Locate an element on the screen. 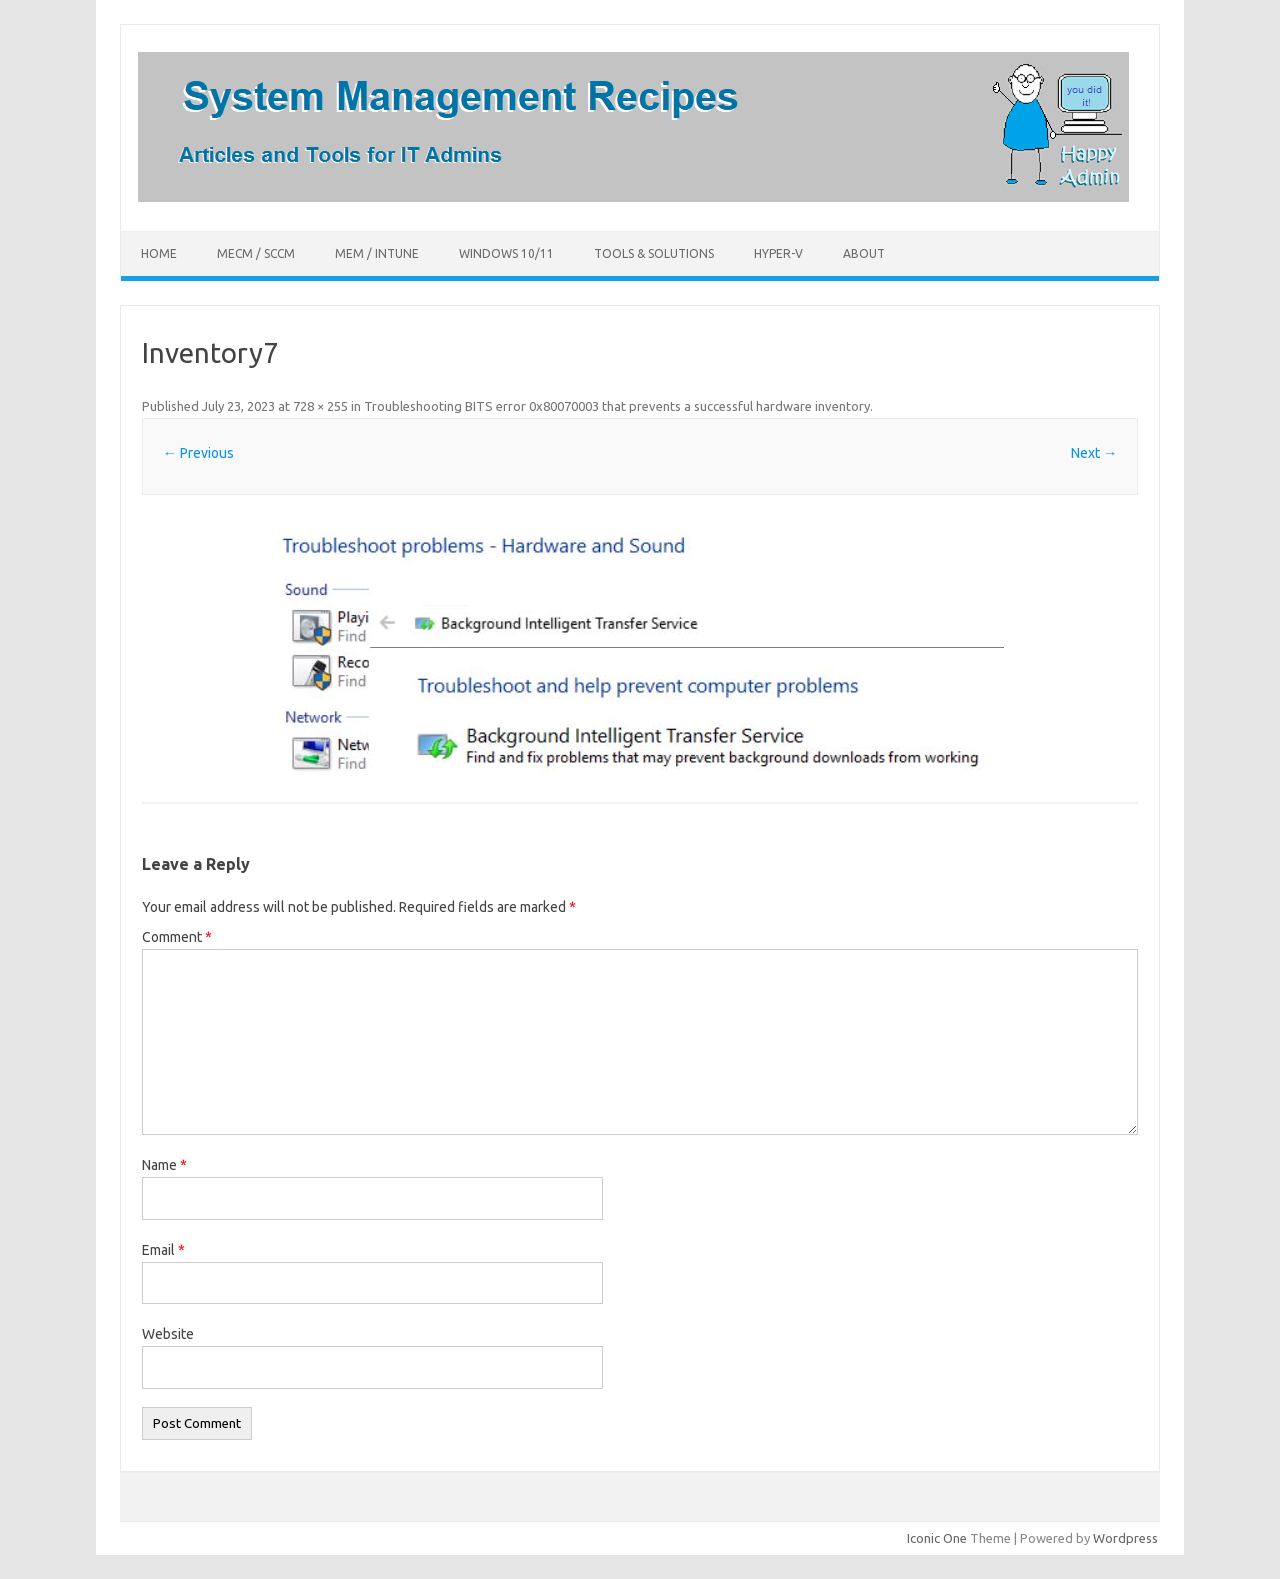 This screenshot has width=1280, height=1579. Comment is located at coordinates (177, 937).